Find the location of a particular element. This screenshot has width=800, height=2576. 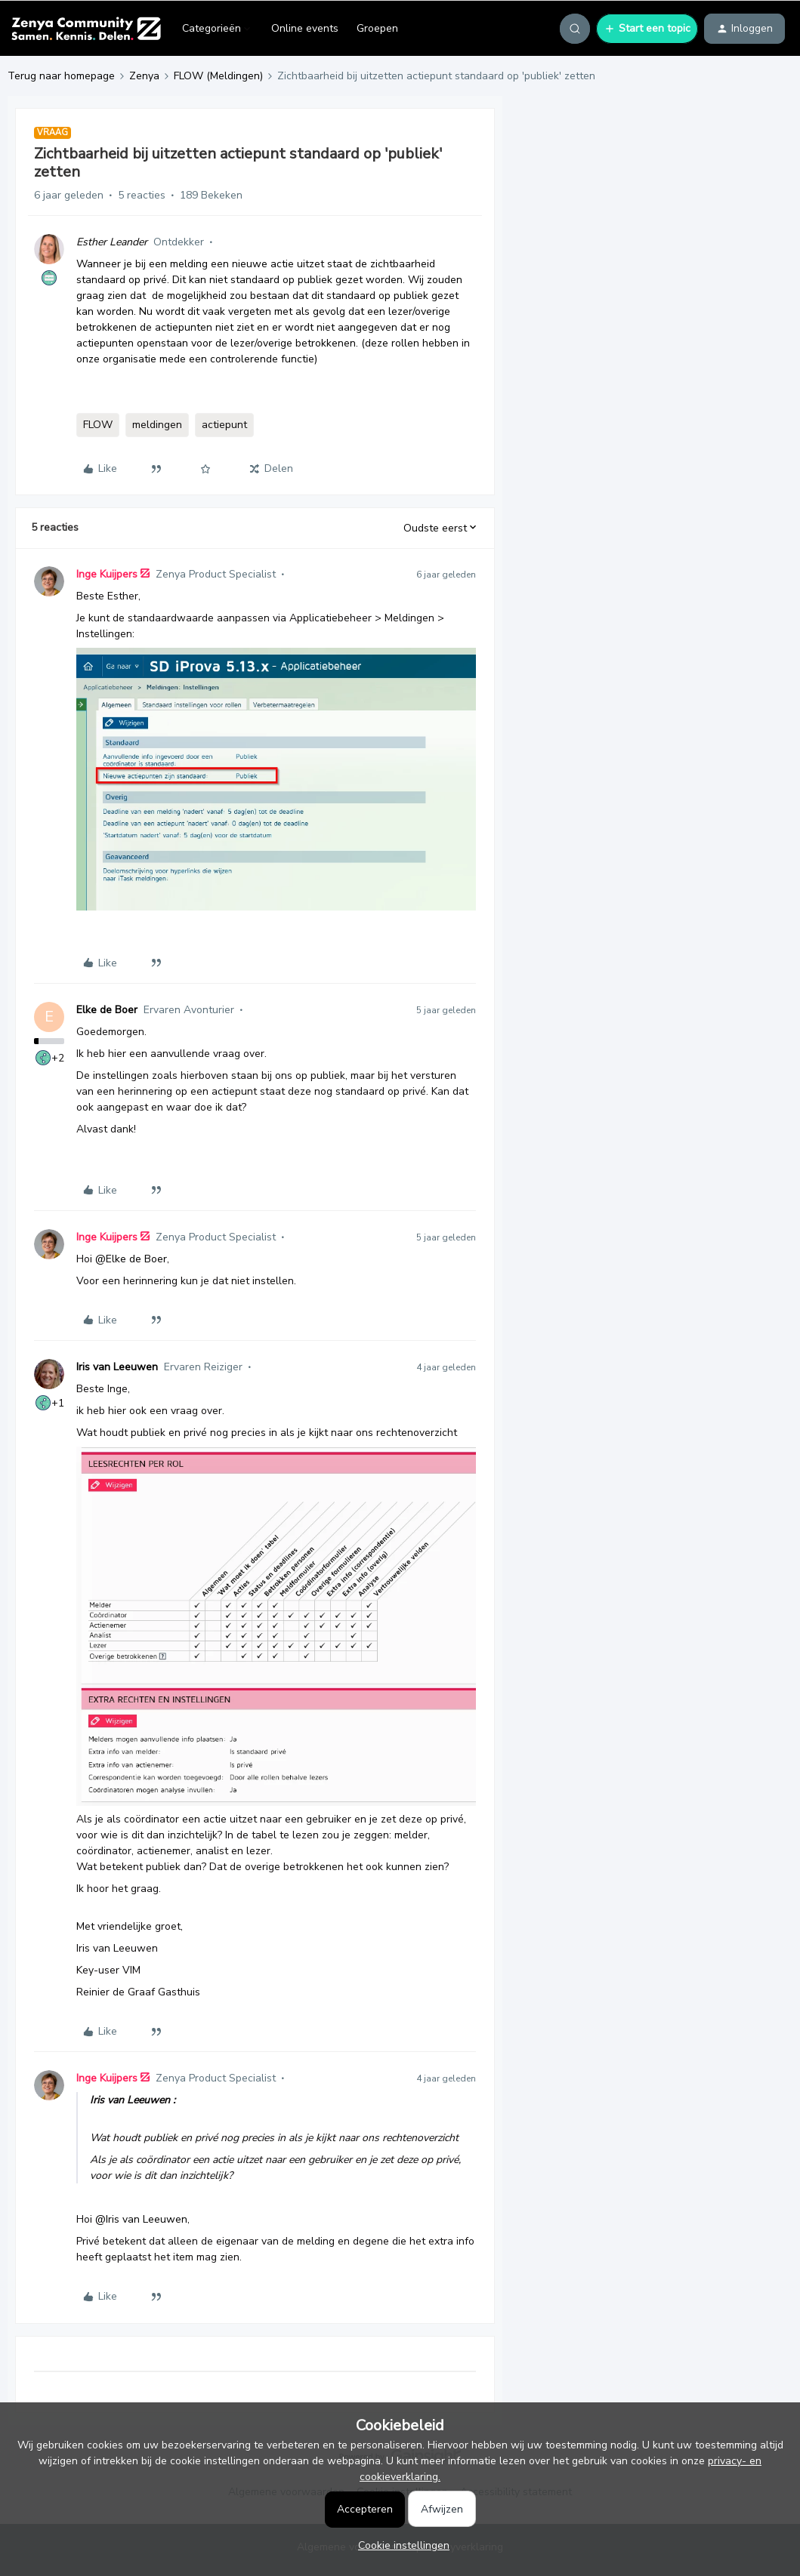

meldingen is located at coordinates (157, 425).